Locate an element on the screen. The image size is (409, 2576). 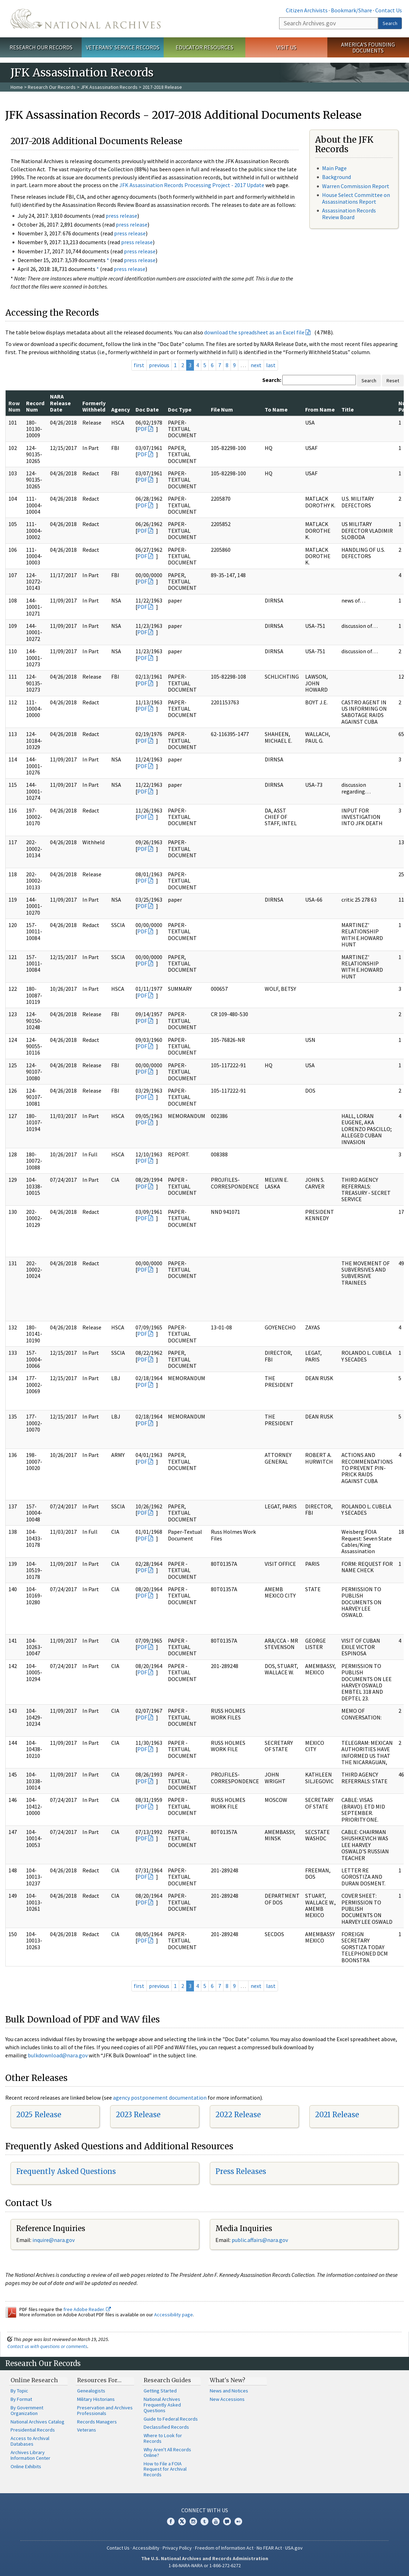
By Topic is located at coordinates (19, 2390).